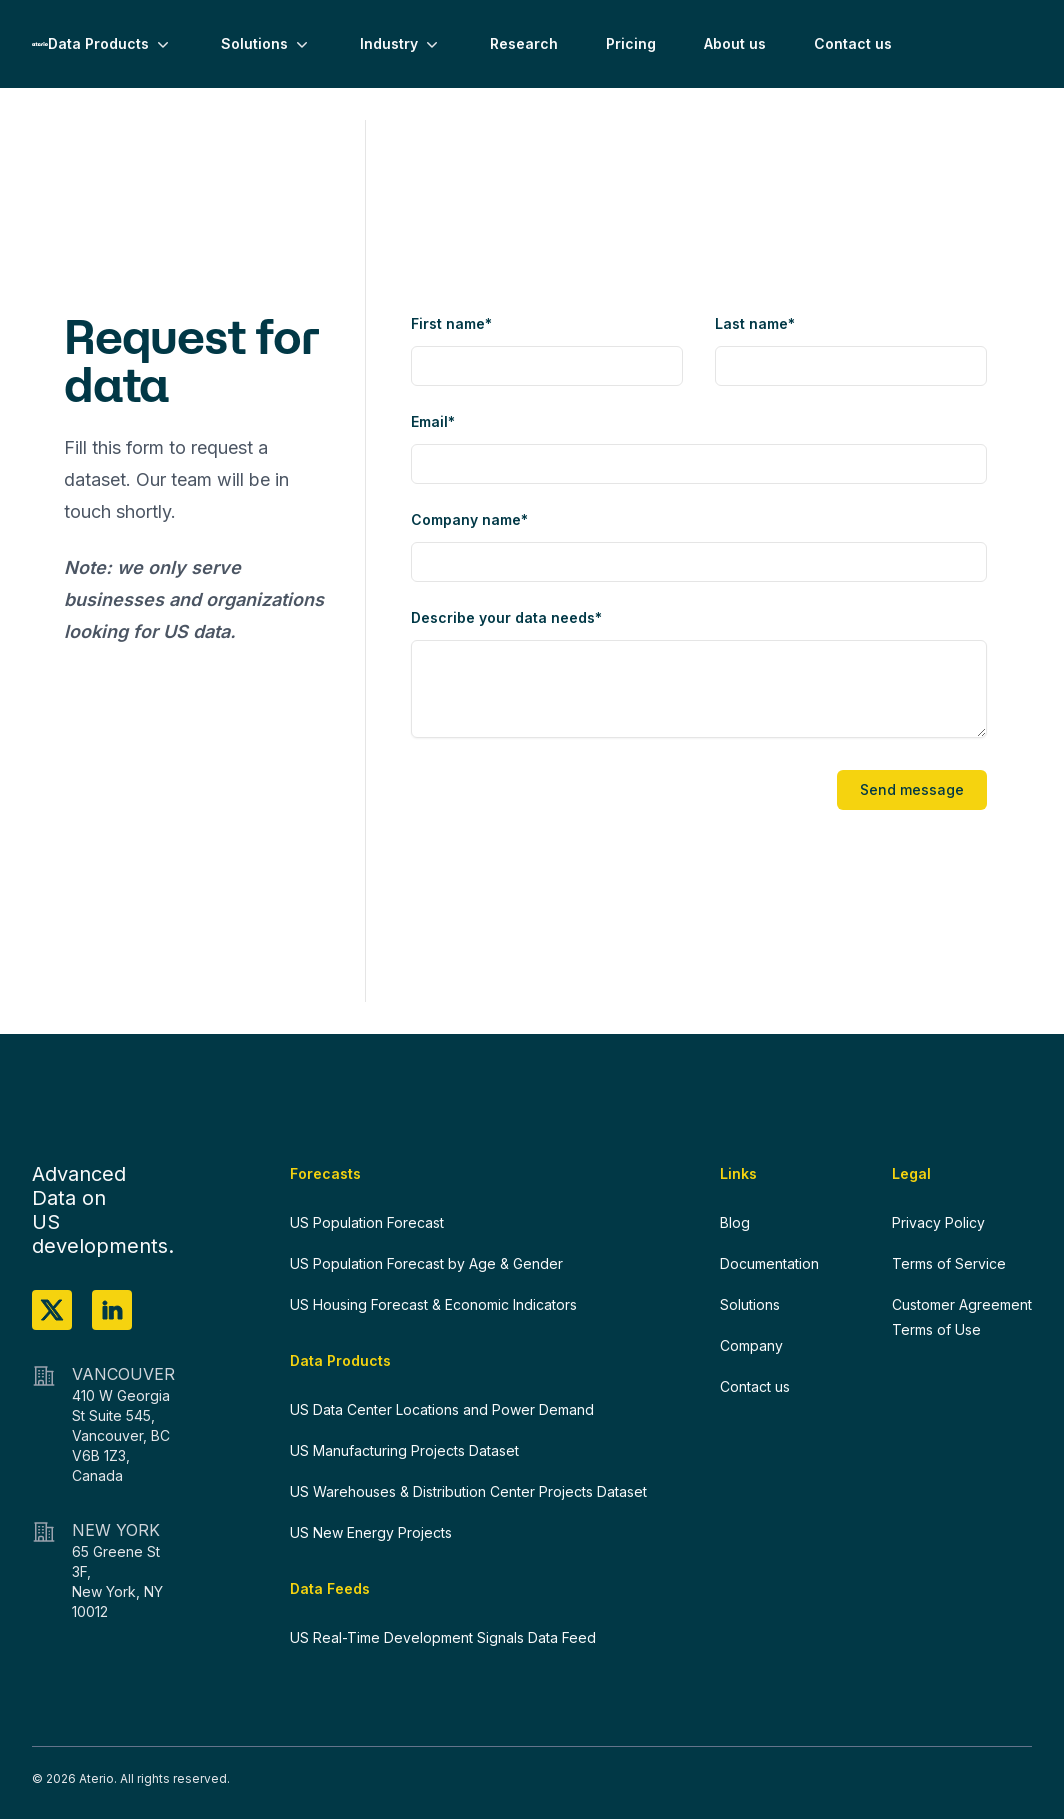 Image resolution: width=1064 pixels, height=1819 pixels. I want to click on Send message, so click(912, 789).